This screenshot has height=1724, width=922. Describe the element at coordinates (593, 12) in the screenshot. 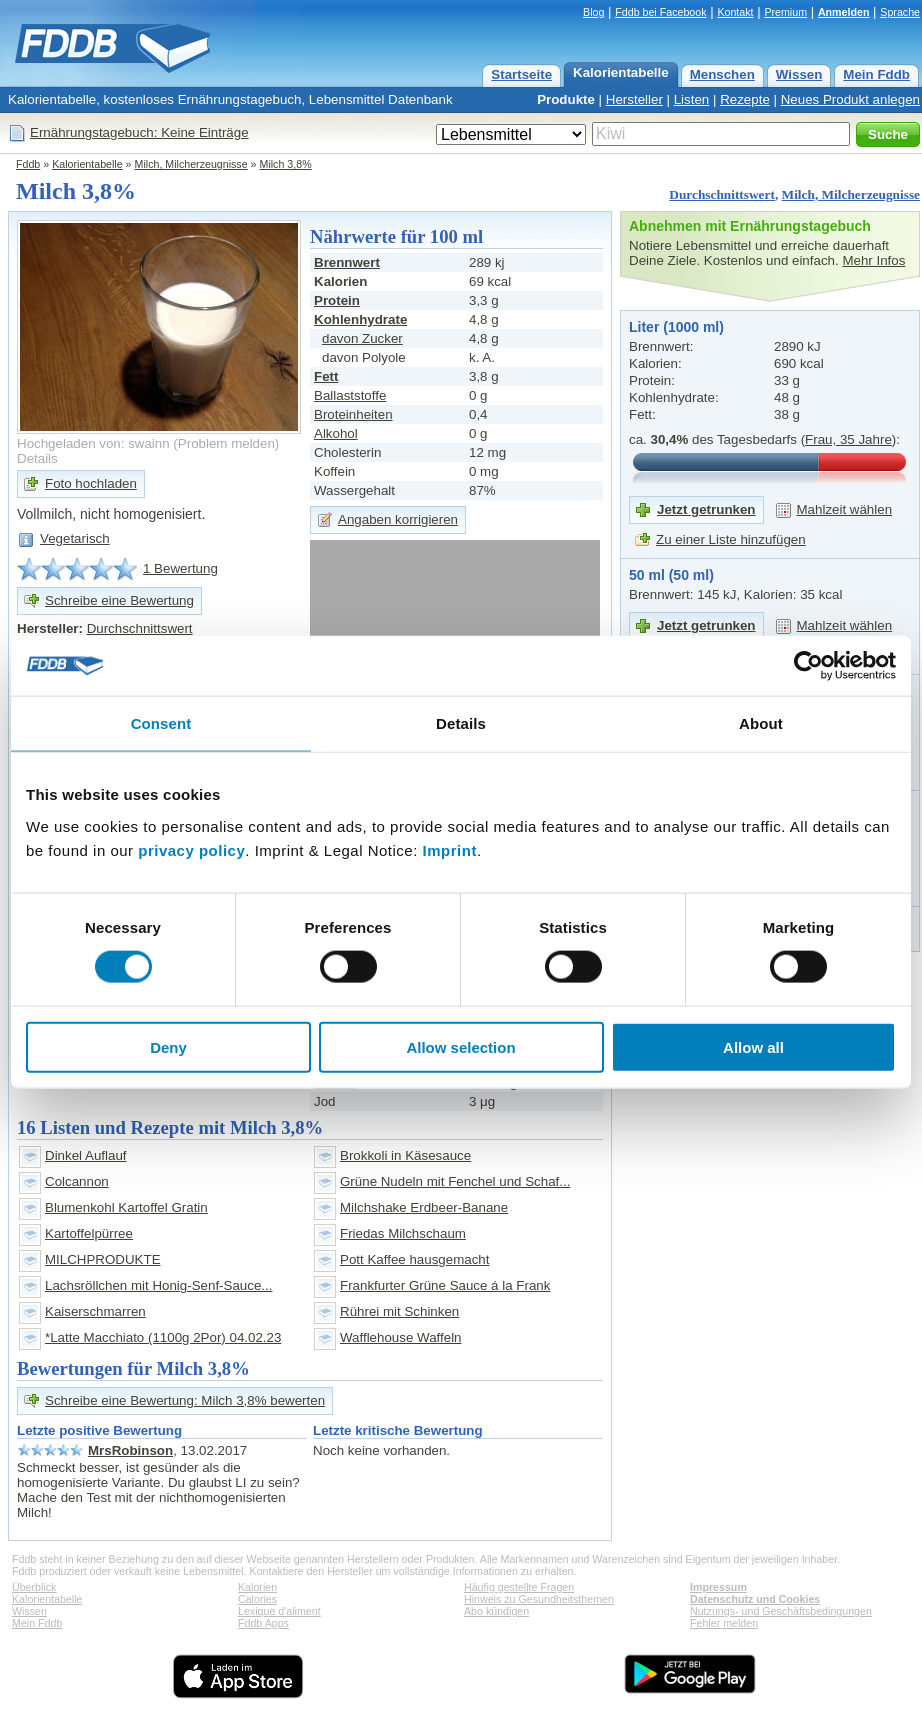

I see `Blog` at that location.